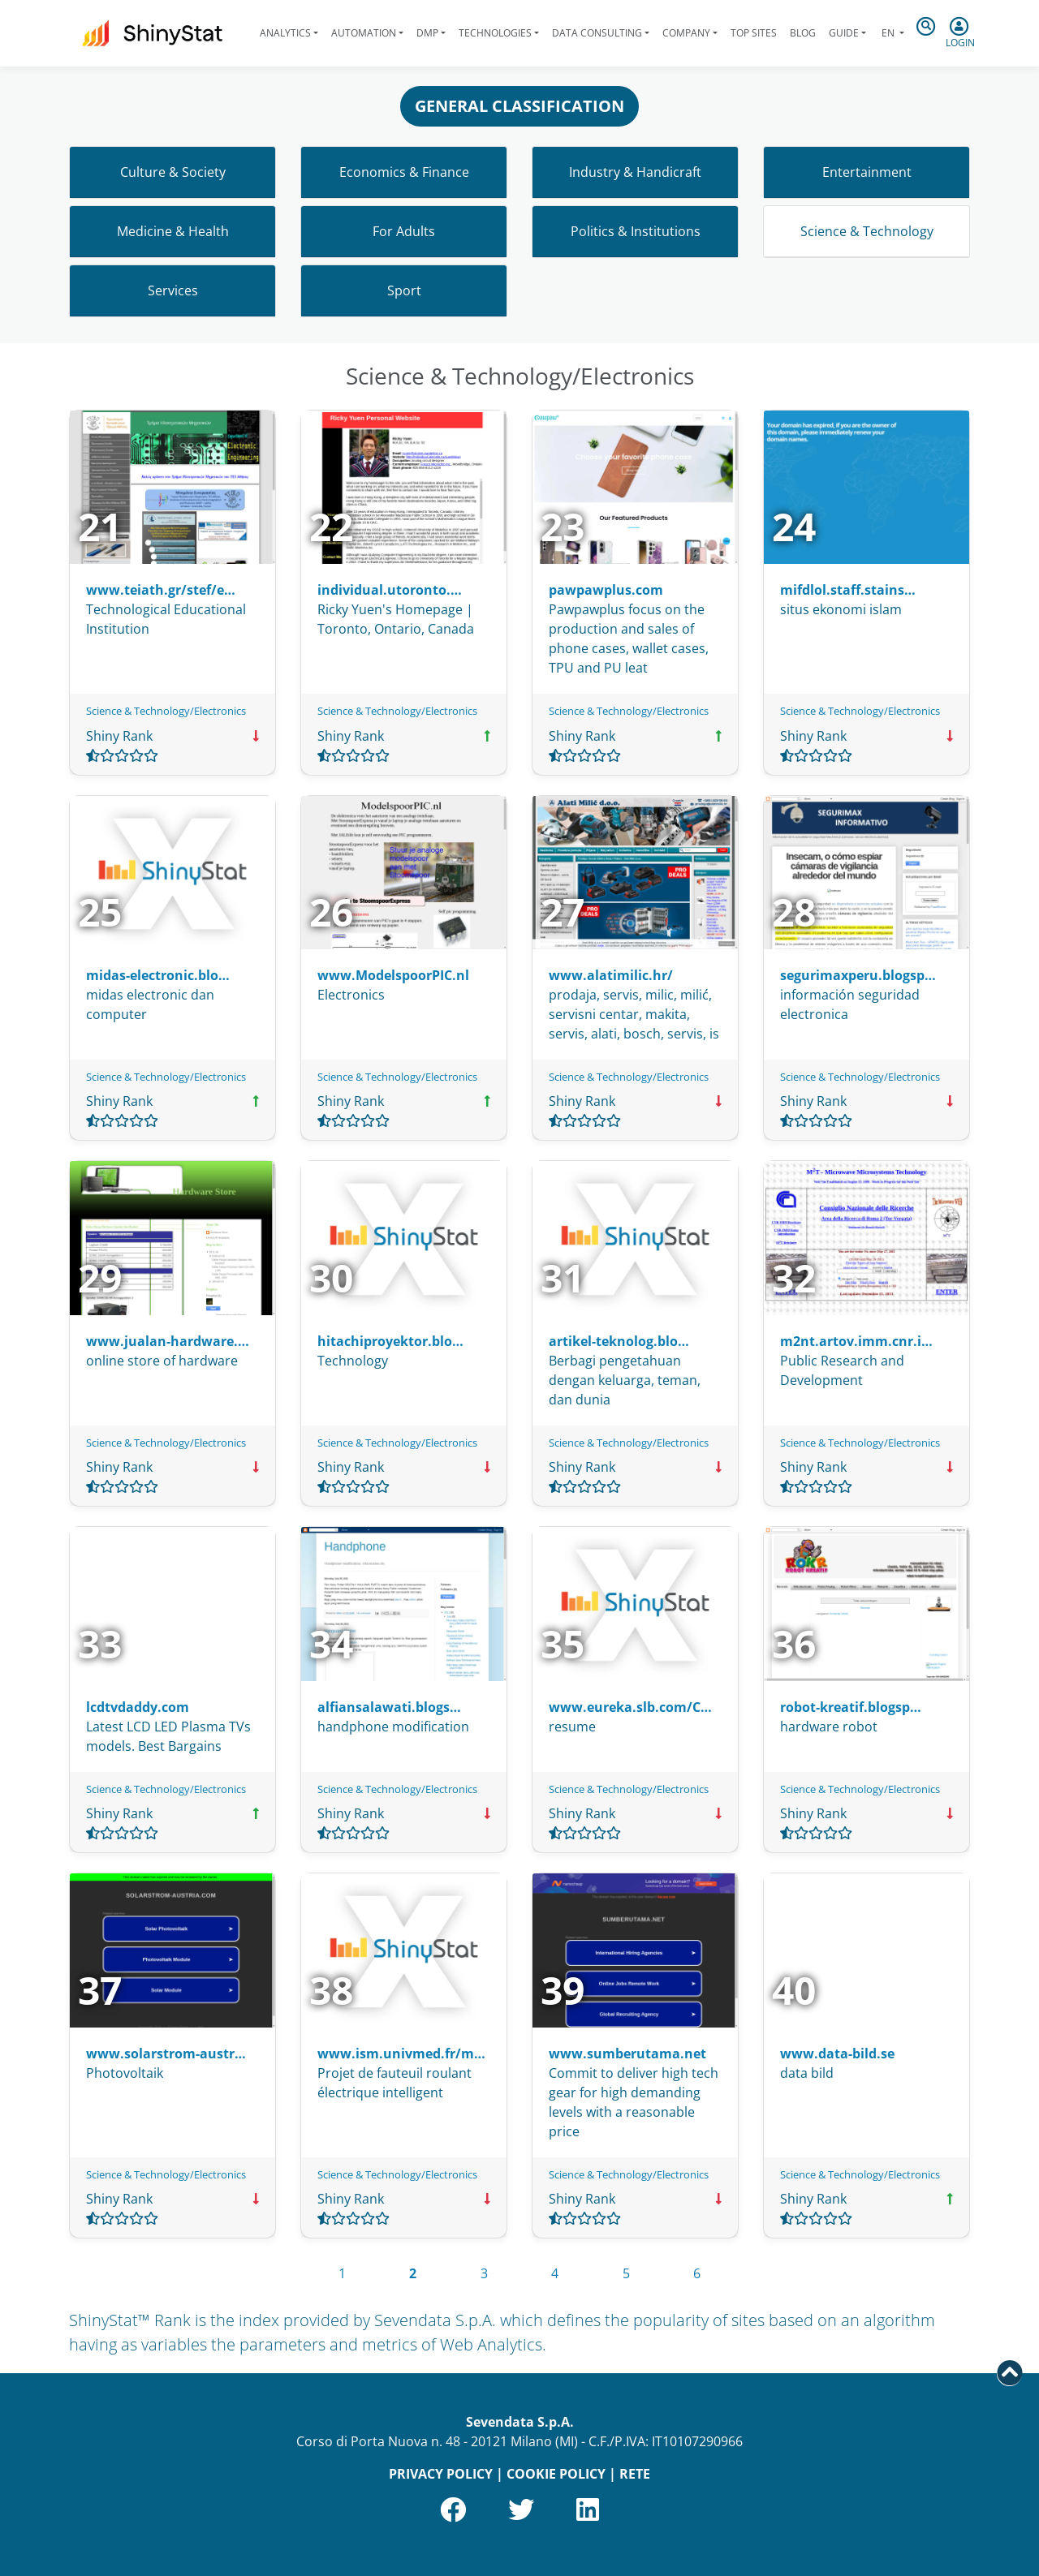  Describe the element at coordinates (390, 1341) in the screenshot. I see `hitachiproyektor.blo…` at that location.